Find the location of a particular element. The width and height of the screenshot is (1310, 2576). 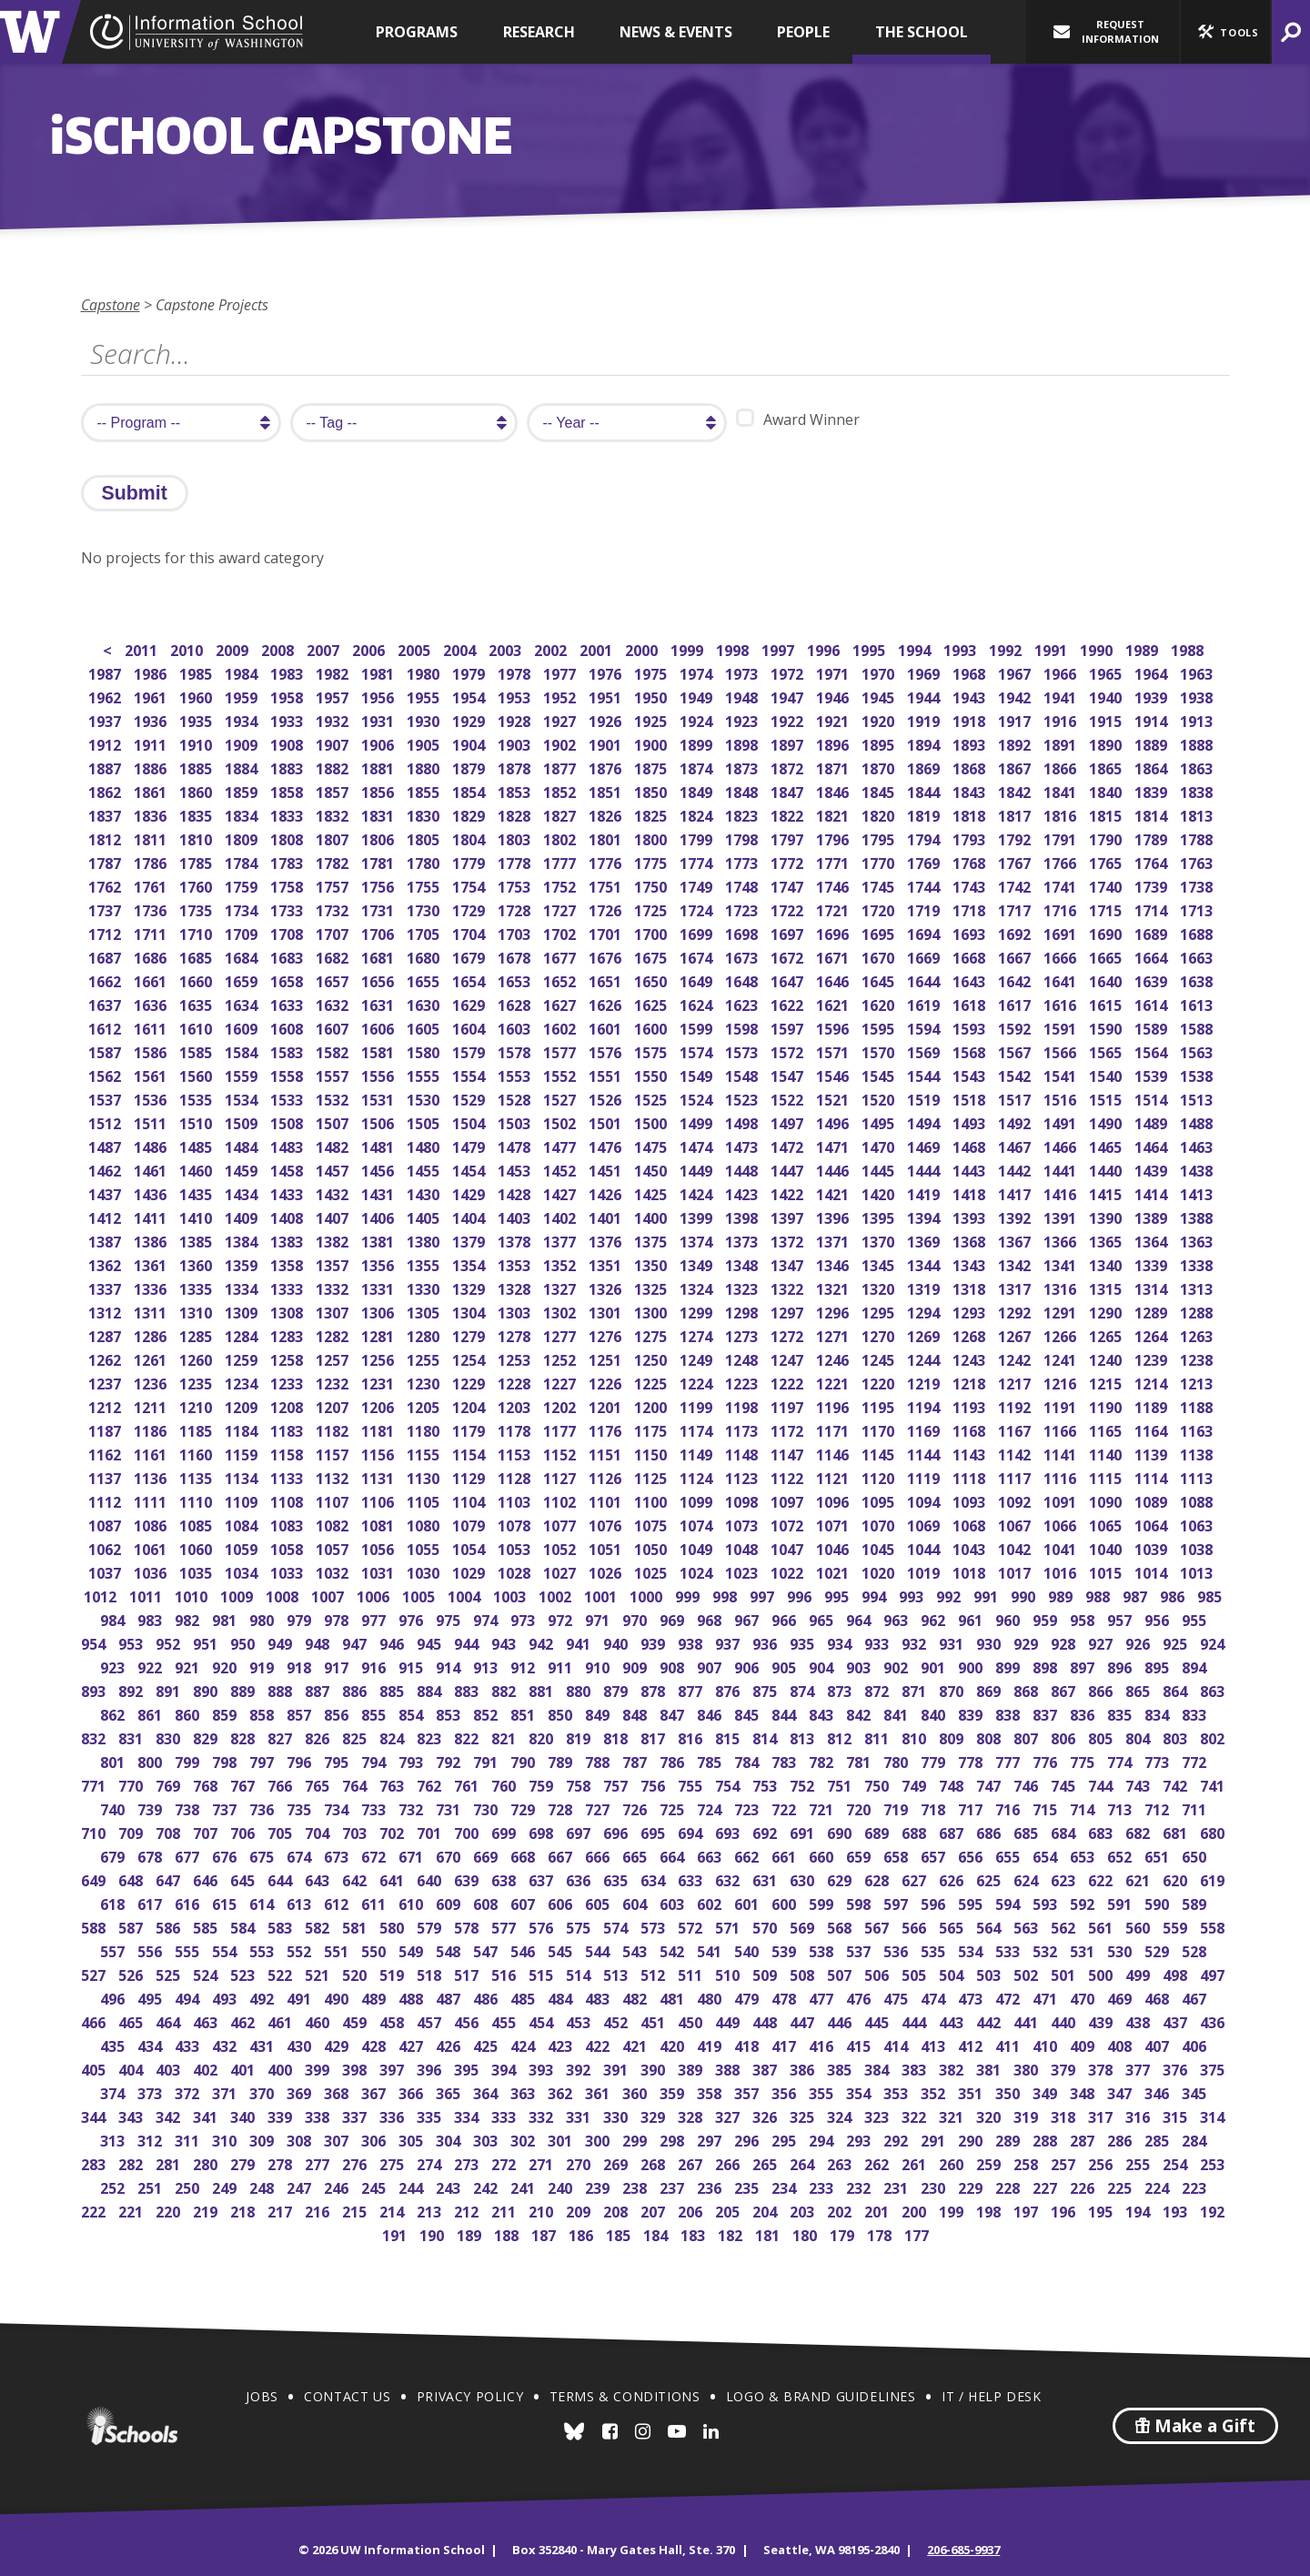

1830 is located at coordinates (424, 814).